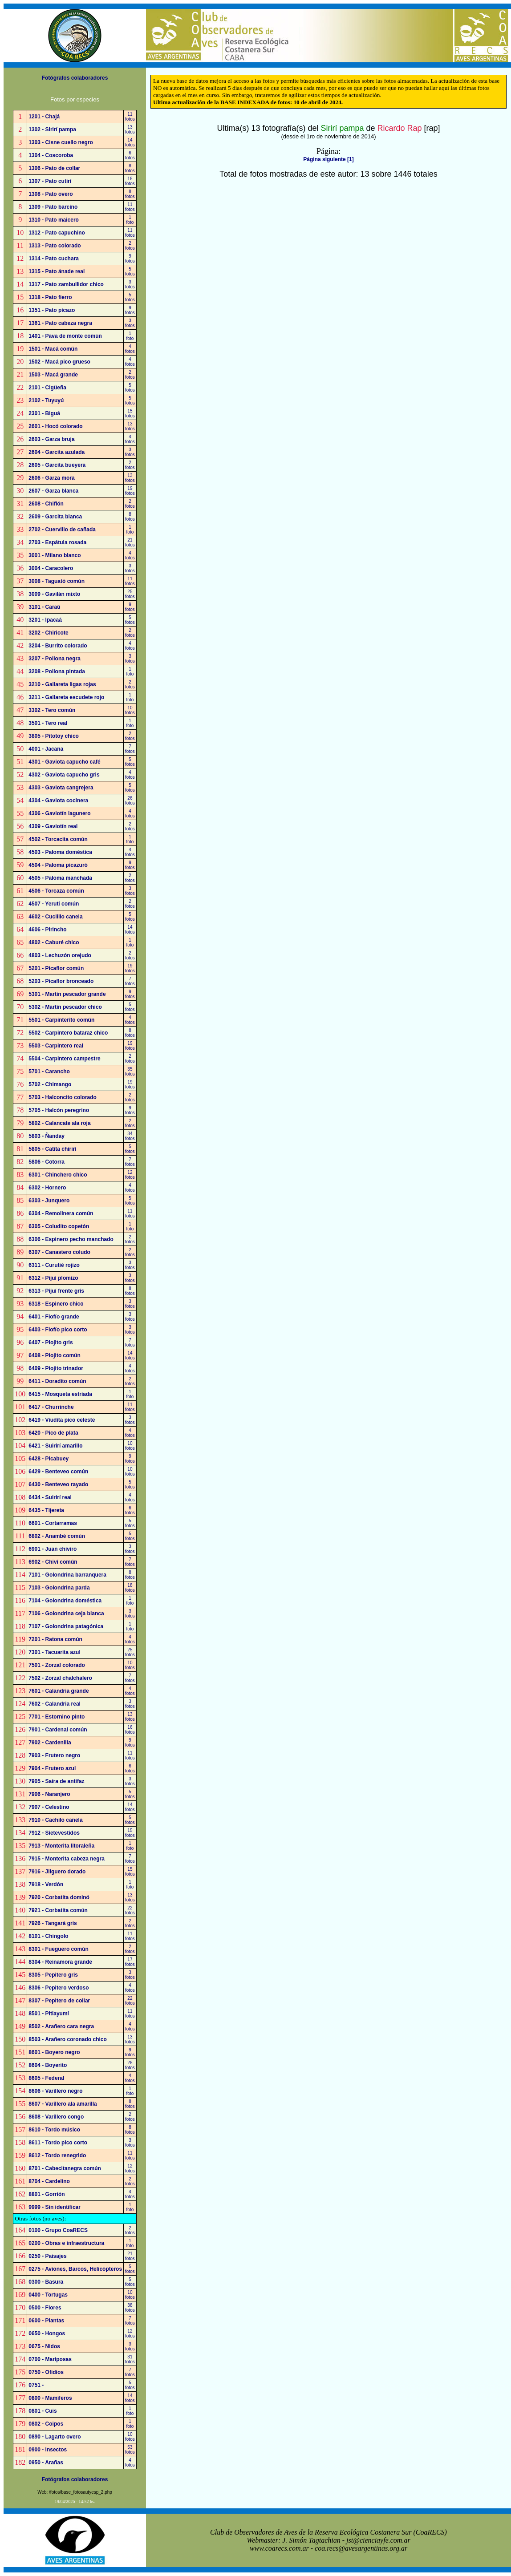 This screenshot has width=511, height=2576. Describe the element at coordinates (52, 826) in the screenshot. I see `4309 - Gaviotín real` at that location.